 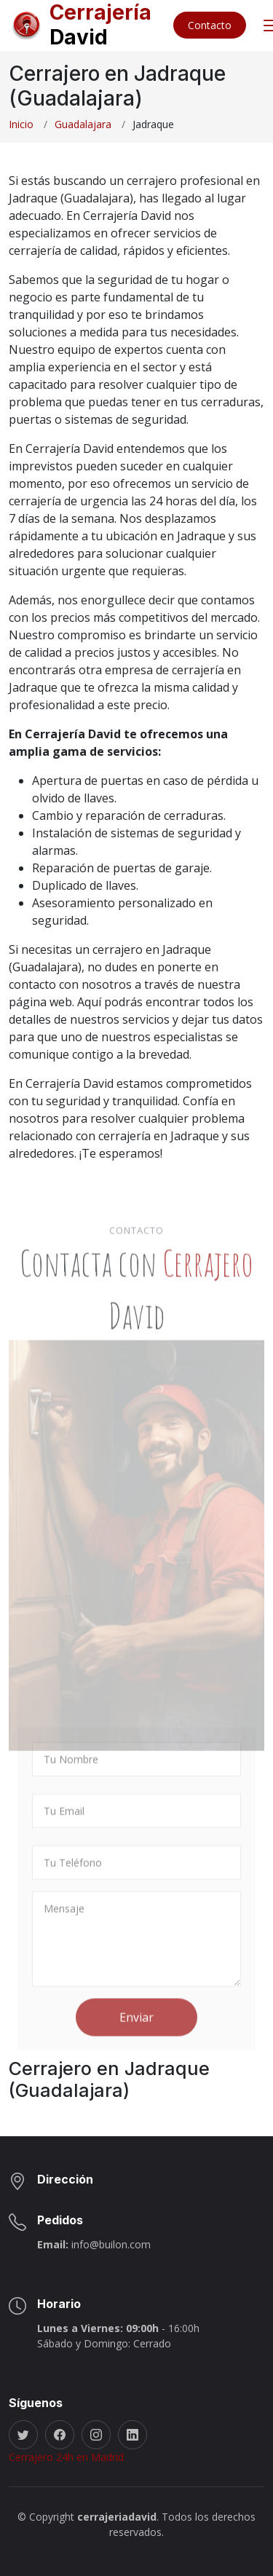 What do you see at coordinates (83, 124) in the screenshot?
I see `Guadalajara` at bounding box center [83, 124].